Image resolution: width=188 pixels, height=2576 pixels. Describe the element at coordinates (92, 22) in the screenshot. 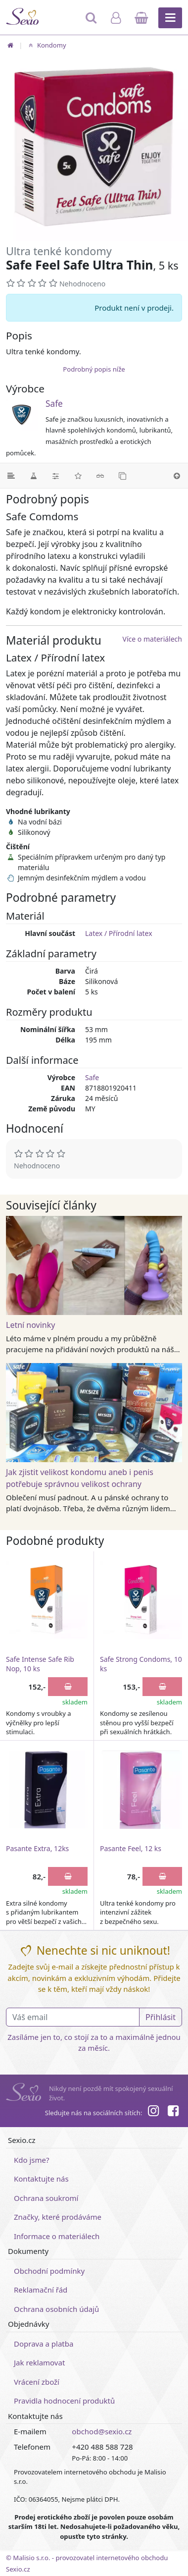

I see `[Hledat]` at that location.